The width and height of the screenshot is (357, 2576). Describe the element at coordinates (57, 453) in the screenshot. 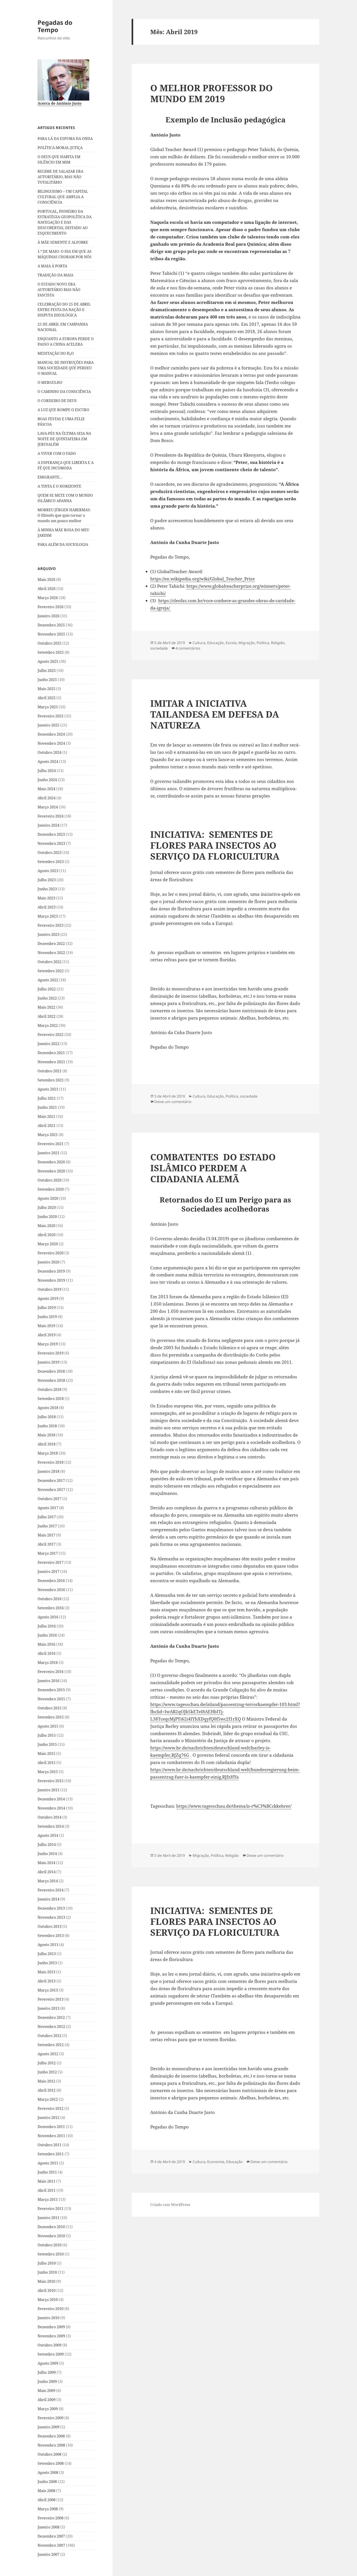

I see `A VIVER COM O FADO` at that location.